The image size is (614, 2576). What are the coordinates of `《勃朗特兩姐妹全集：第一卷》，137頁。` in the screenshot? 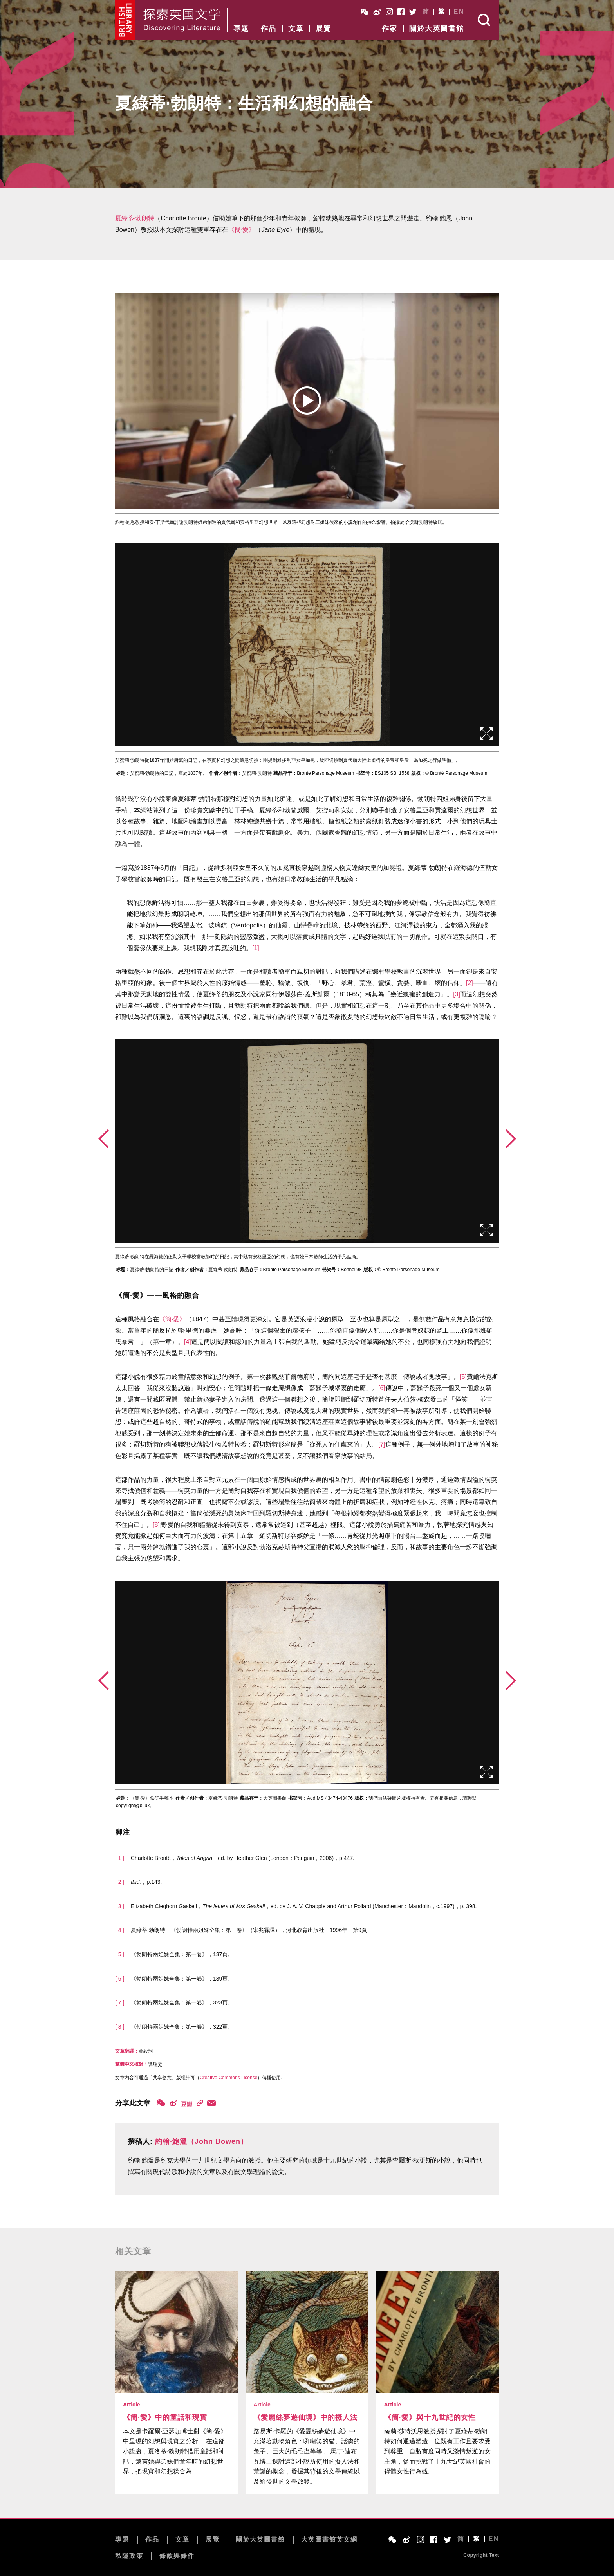 It's located at (182, 1954).